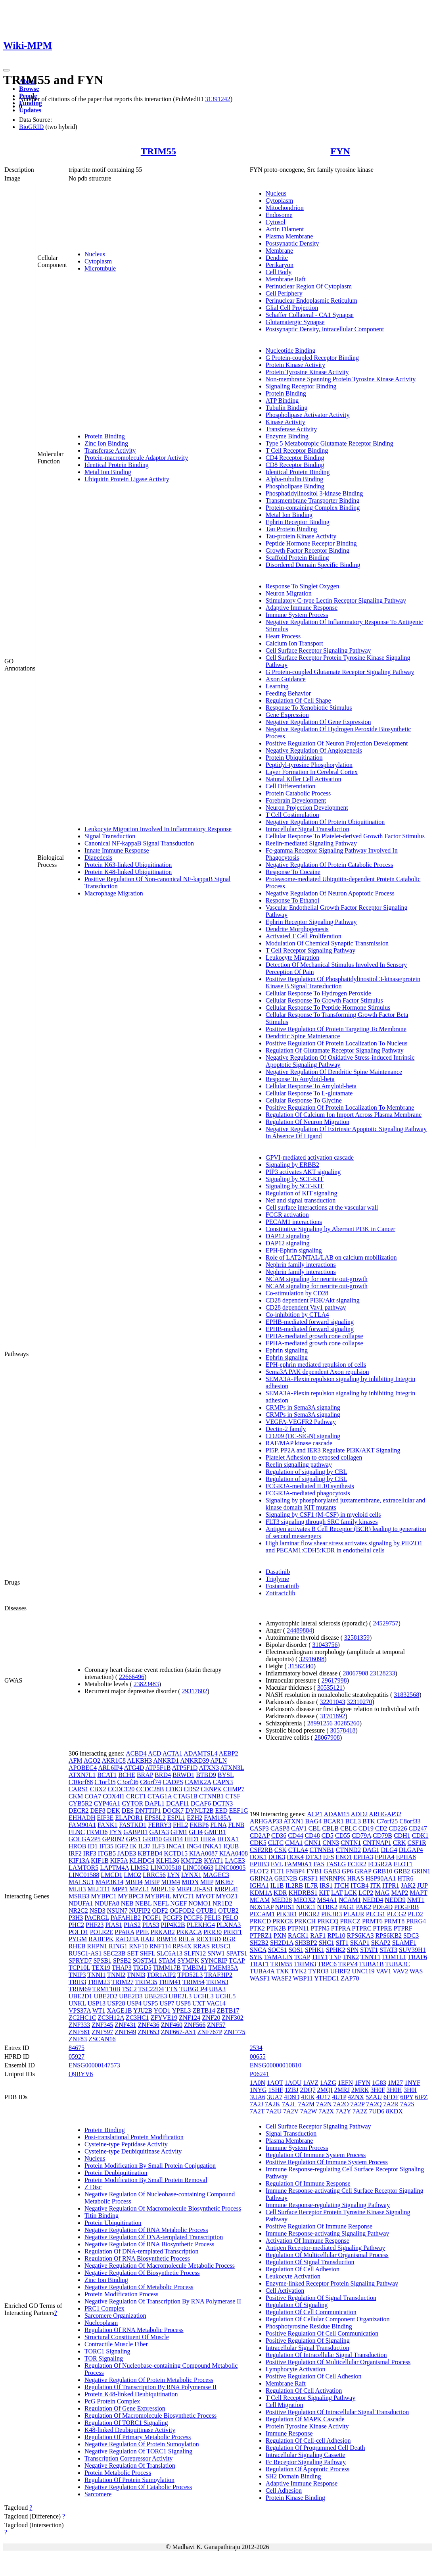 The width and height of the screenshot is (435, 2576). What do you see at coordinates (153, 2237) in the screenshot?
I see `Negative Regulation Of DNA-templated Transcription` at bounding box center [153, 2237].